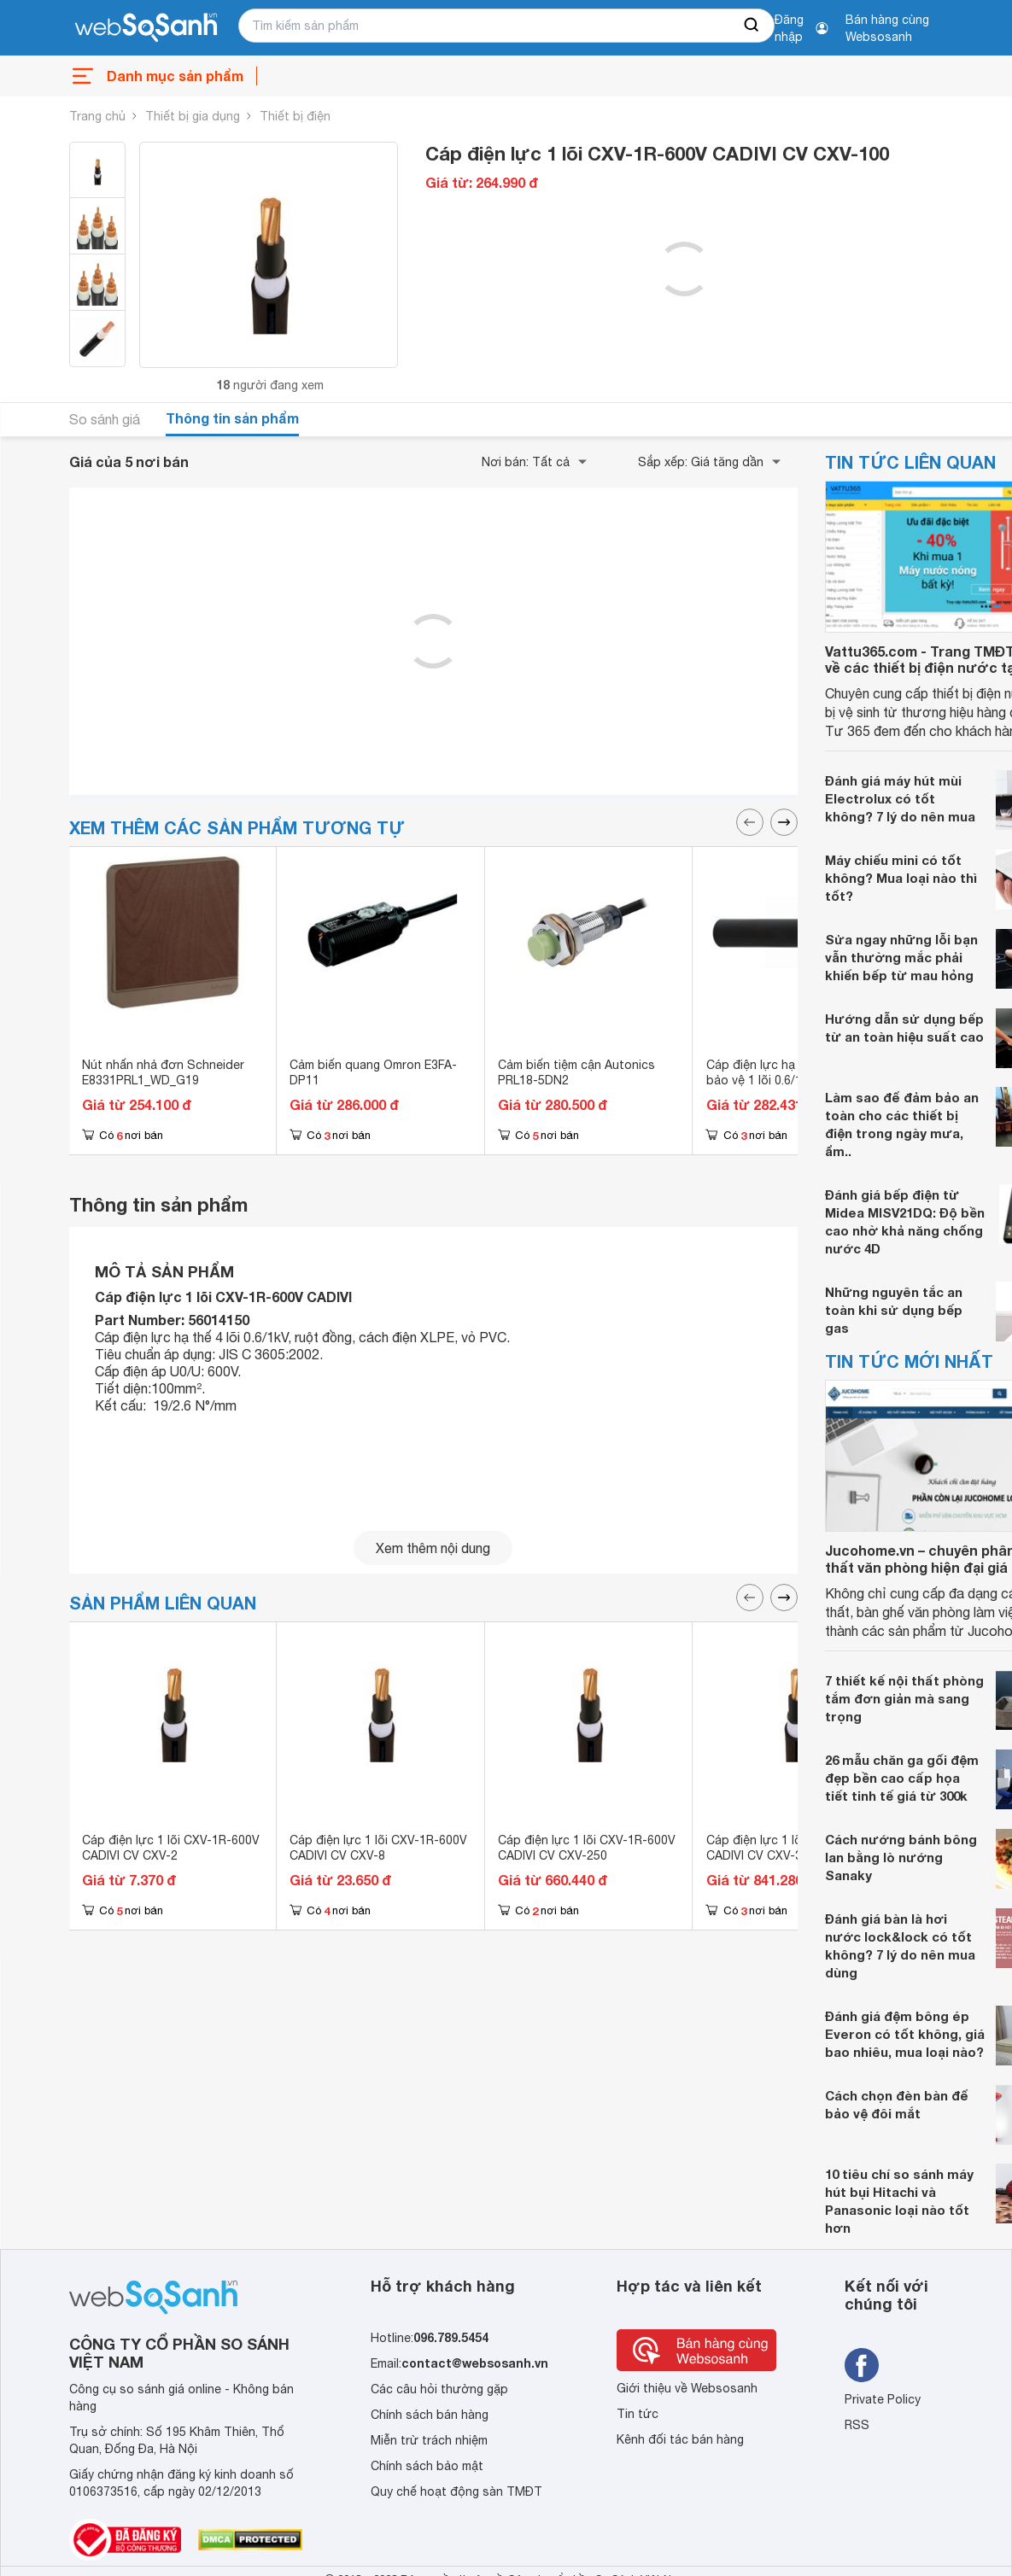  What do you see at coordinates (192, 116) in the screenshot?
I see `Thiết bị gia dụng` at bounding box center [192, 116].